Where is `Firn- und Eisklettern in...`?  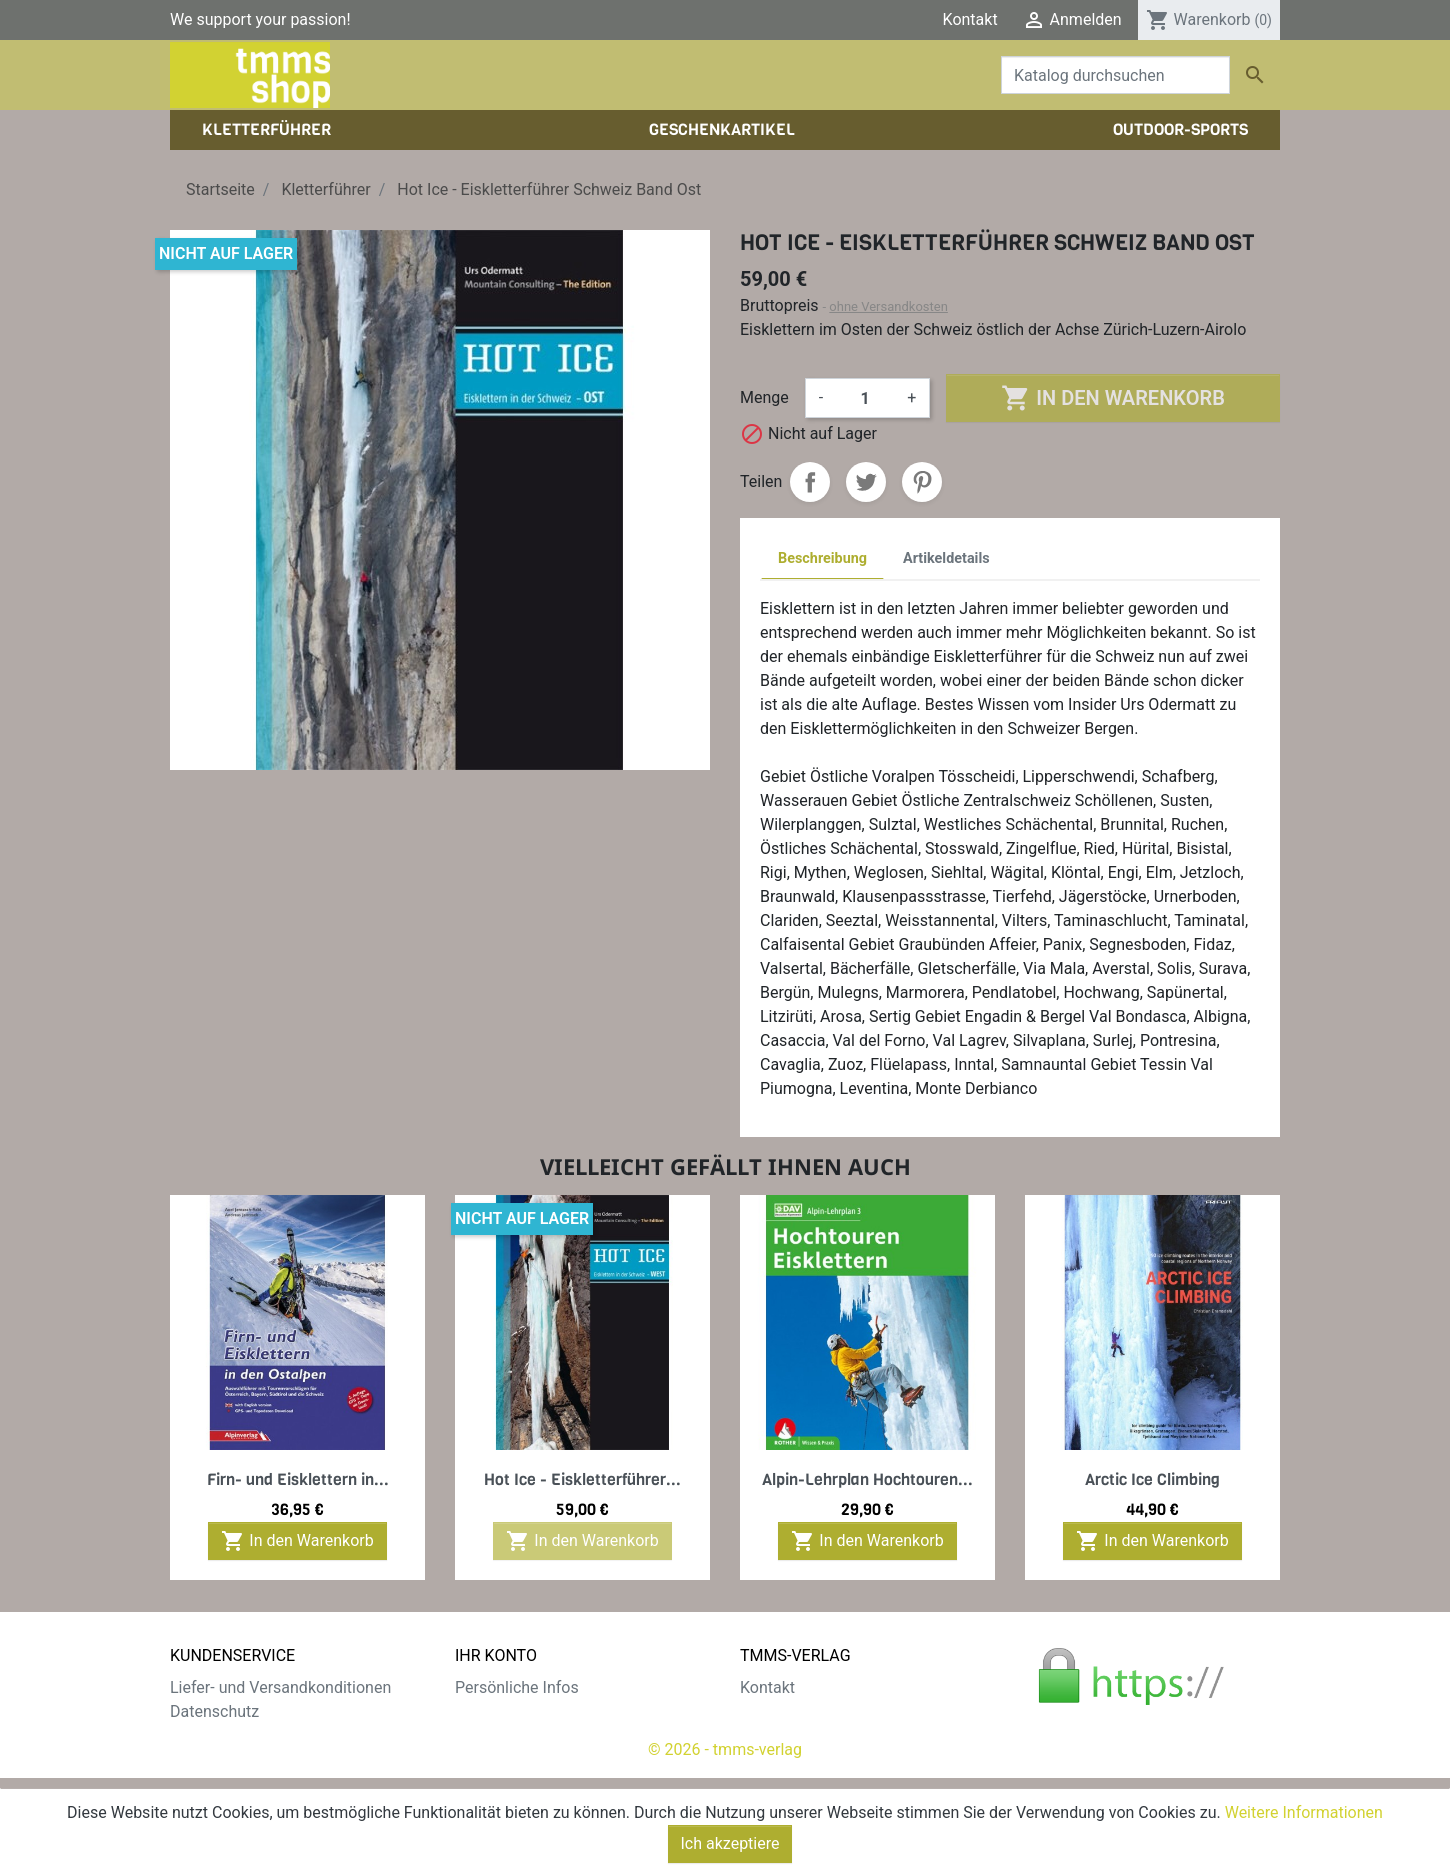
Firn- und Eisklettern in... is located at coordinates (298, 1479).